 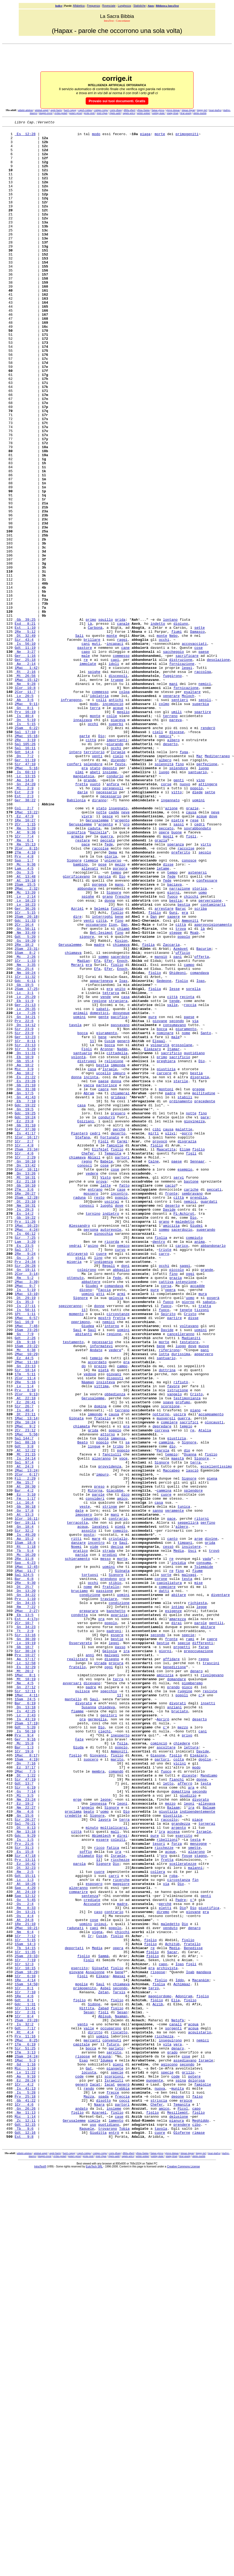 I want to click on Madianiti, so click(x=191, y=1581).